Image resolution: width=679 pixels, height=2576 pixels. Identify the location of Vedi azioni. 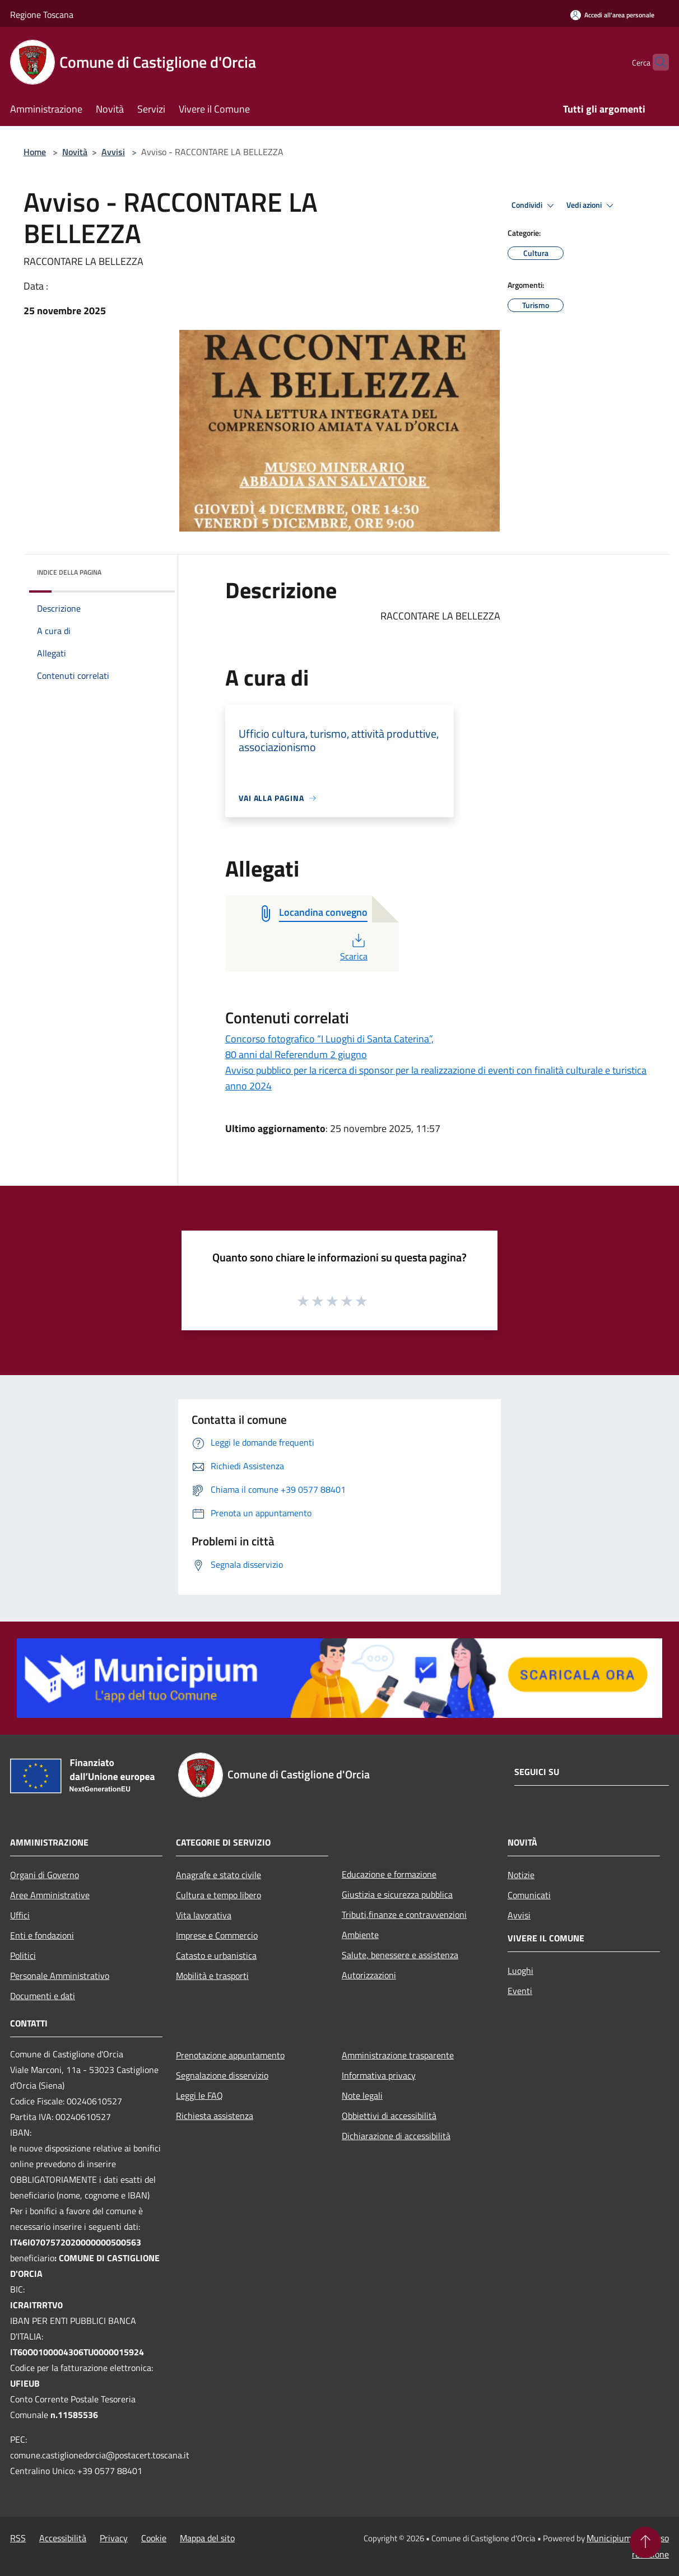
(591, 205).